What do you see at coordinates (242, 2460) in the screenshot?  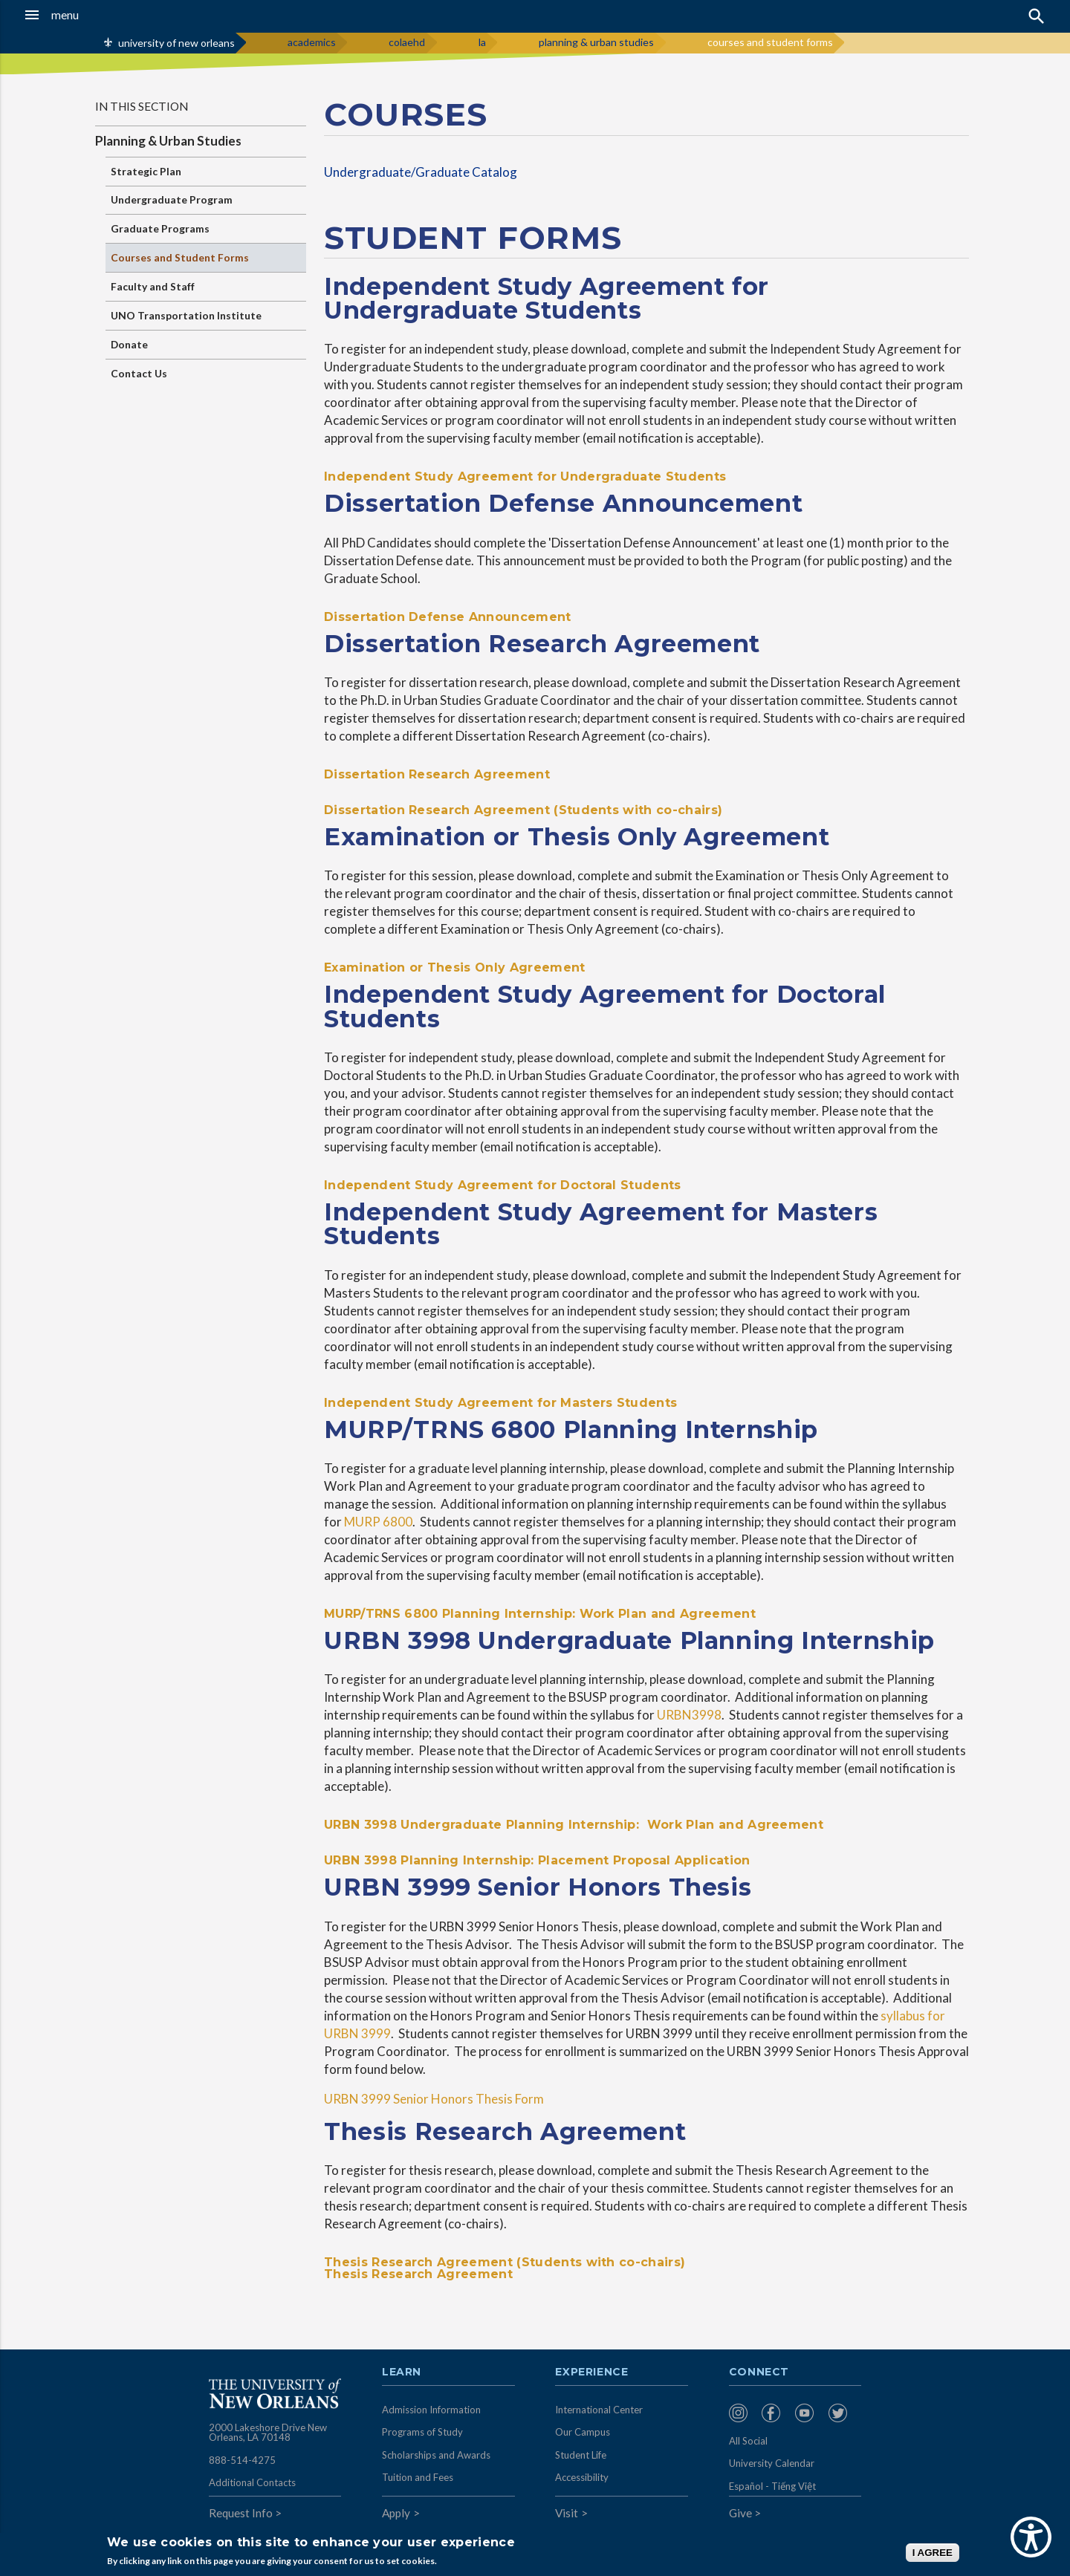 I see `888-514-4275` at bounding box center [242, 2460].